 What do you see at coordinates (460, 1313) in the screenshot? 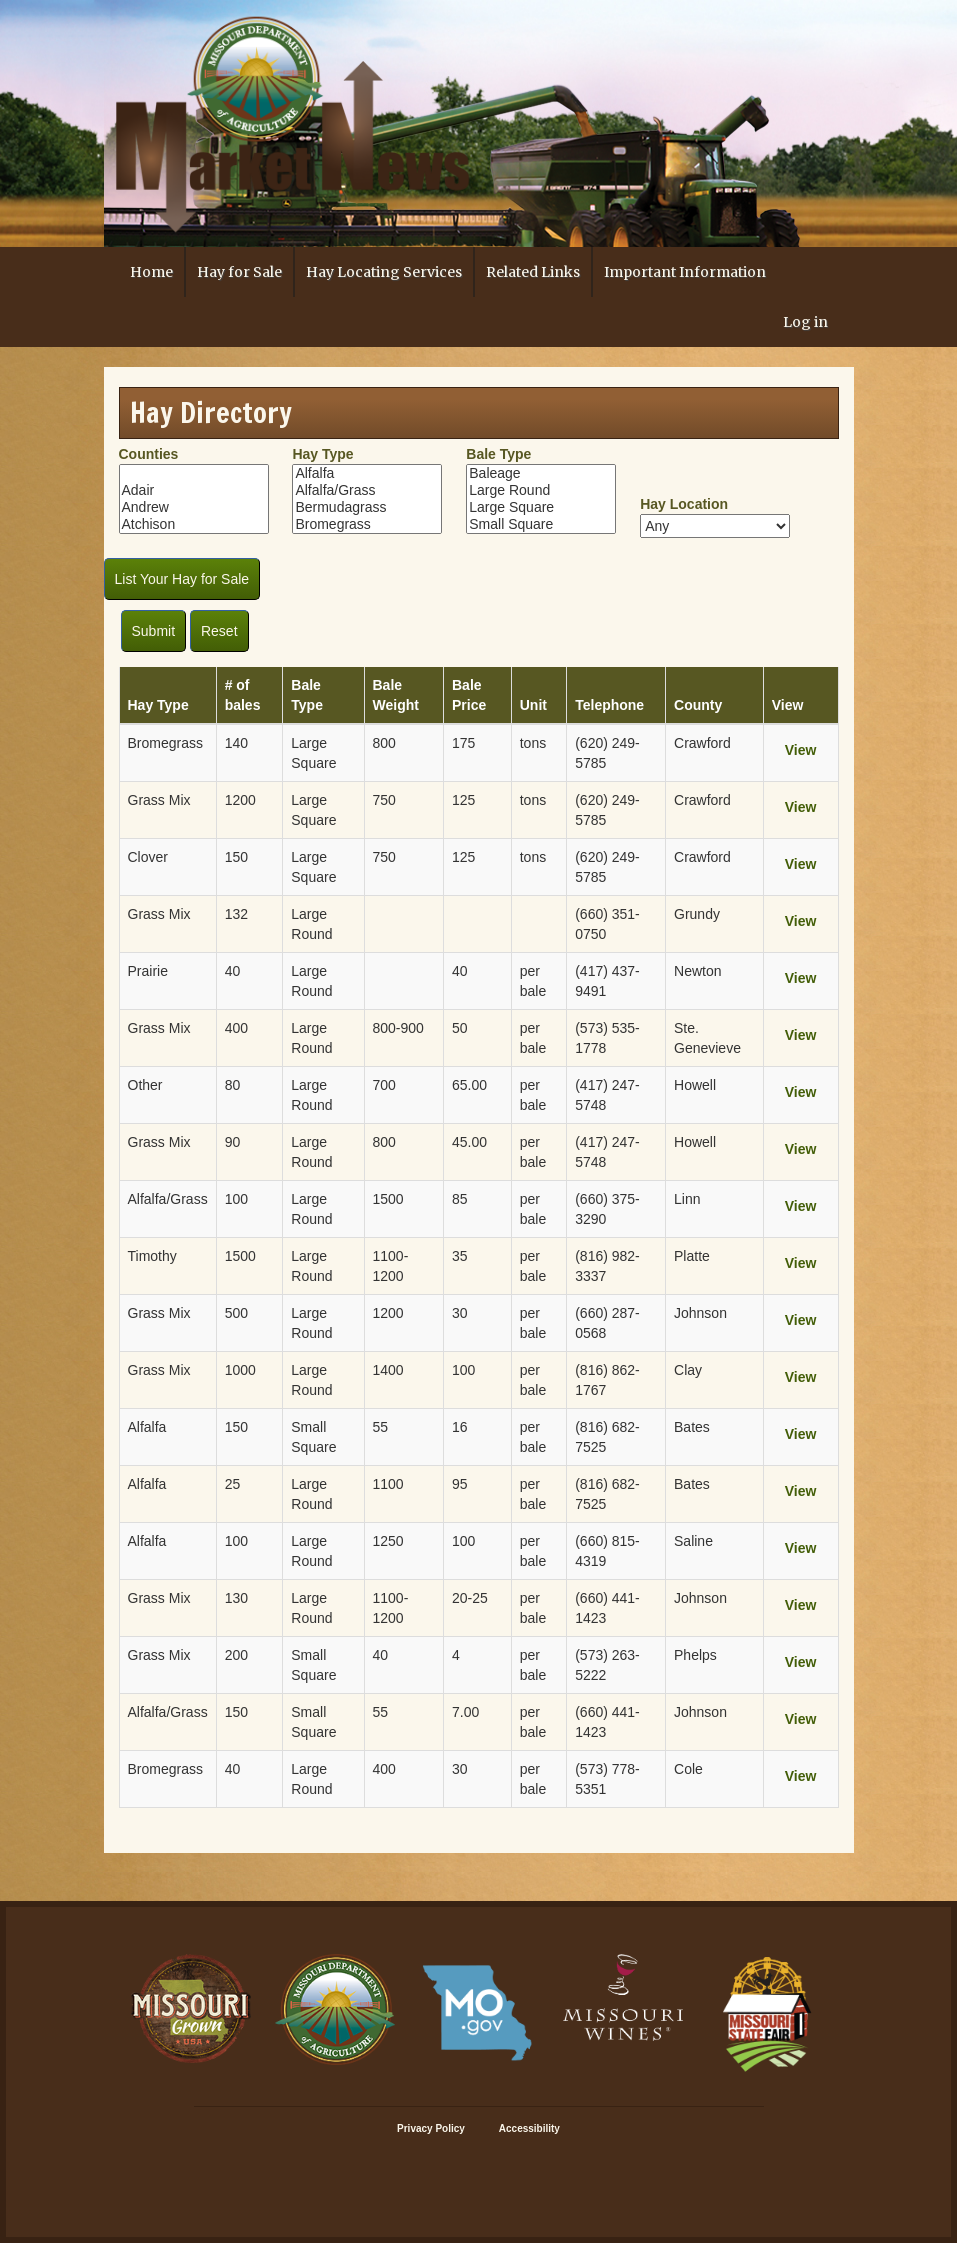
I see `30` at bounding box center [460, 1313].